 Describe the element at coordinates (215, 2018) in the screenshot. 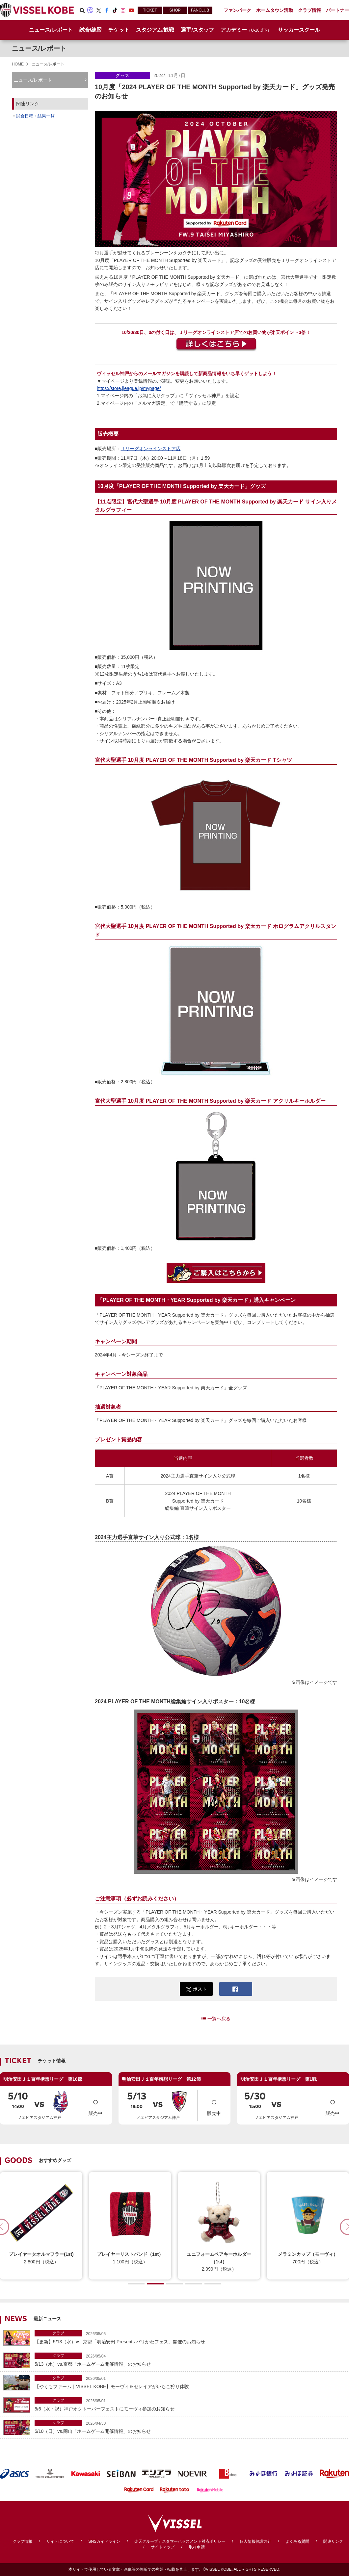

I see `一覧へ戻る` at that location.